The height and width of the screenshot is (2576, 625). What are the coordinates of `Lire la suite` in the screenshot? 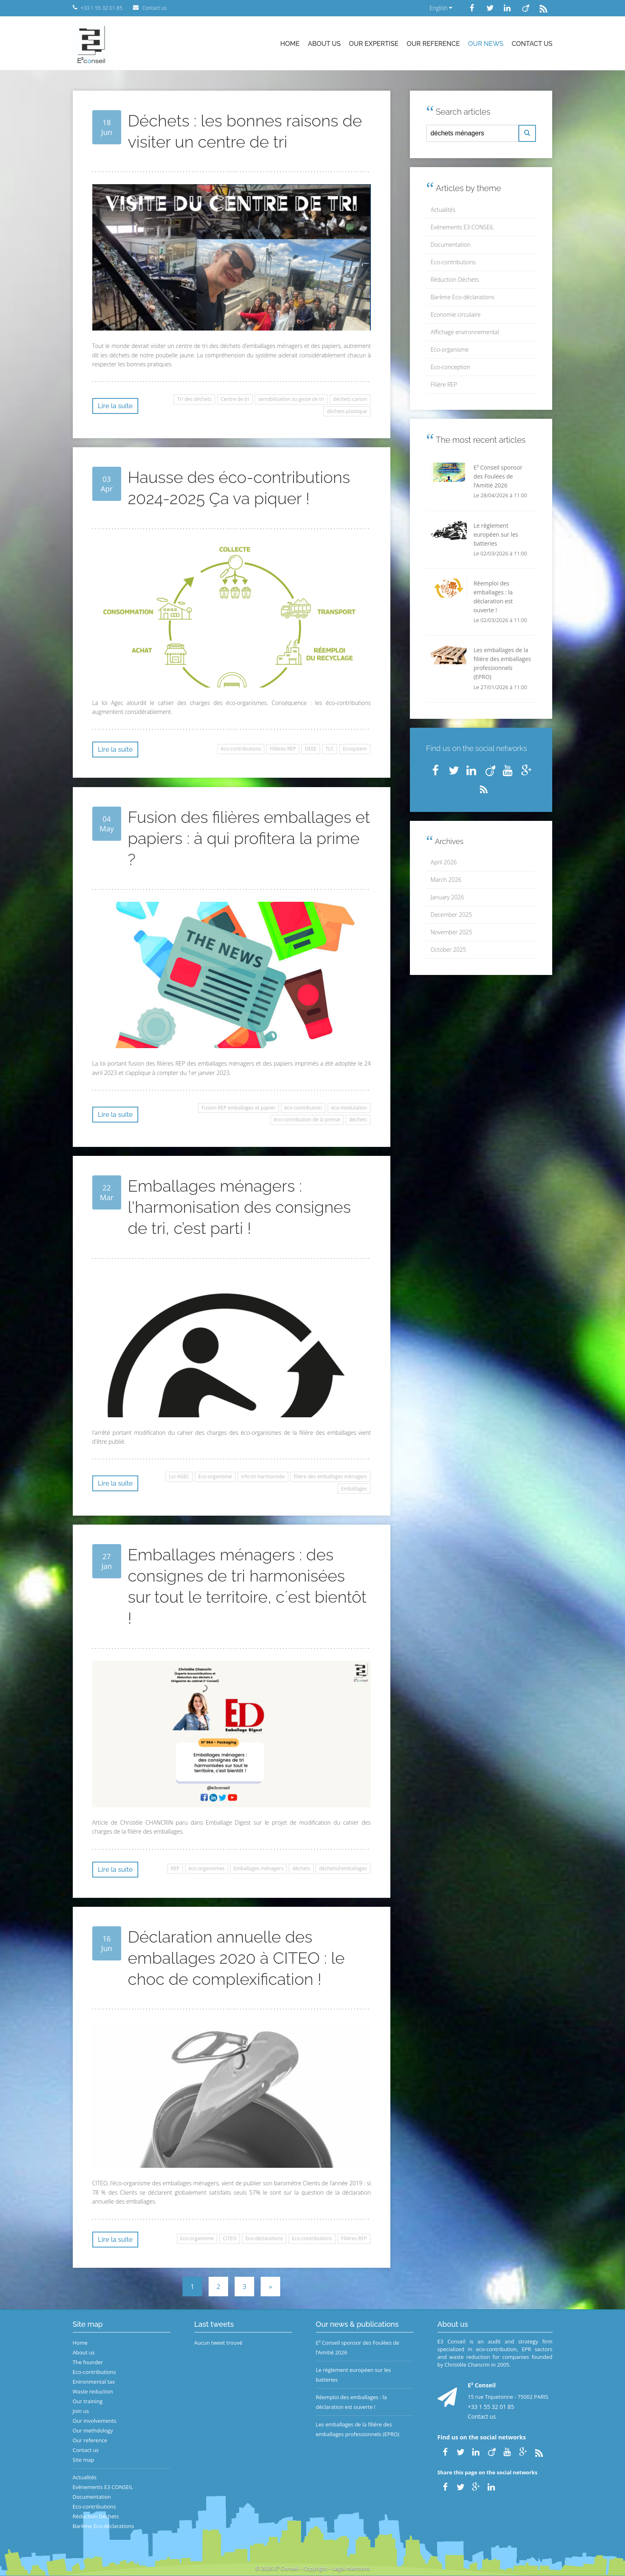 It's located at (115, 406).